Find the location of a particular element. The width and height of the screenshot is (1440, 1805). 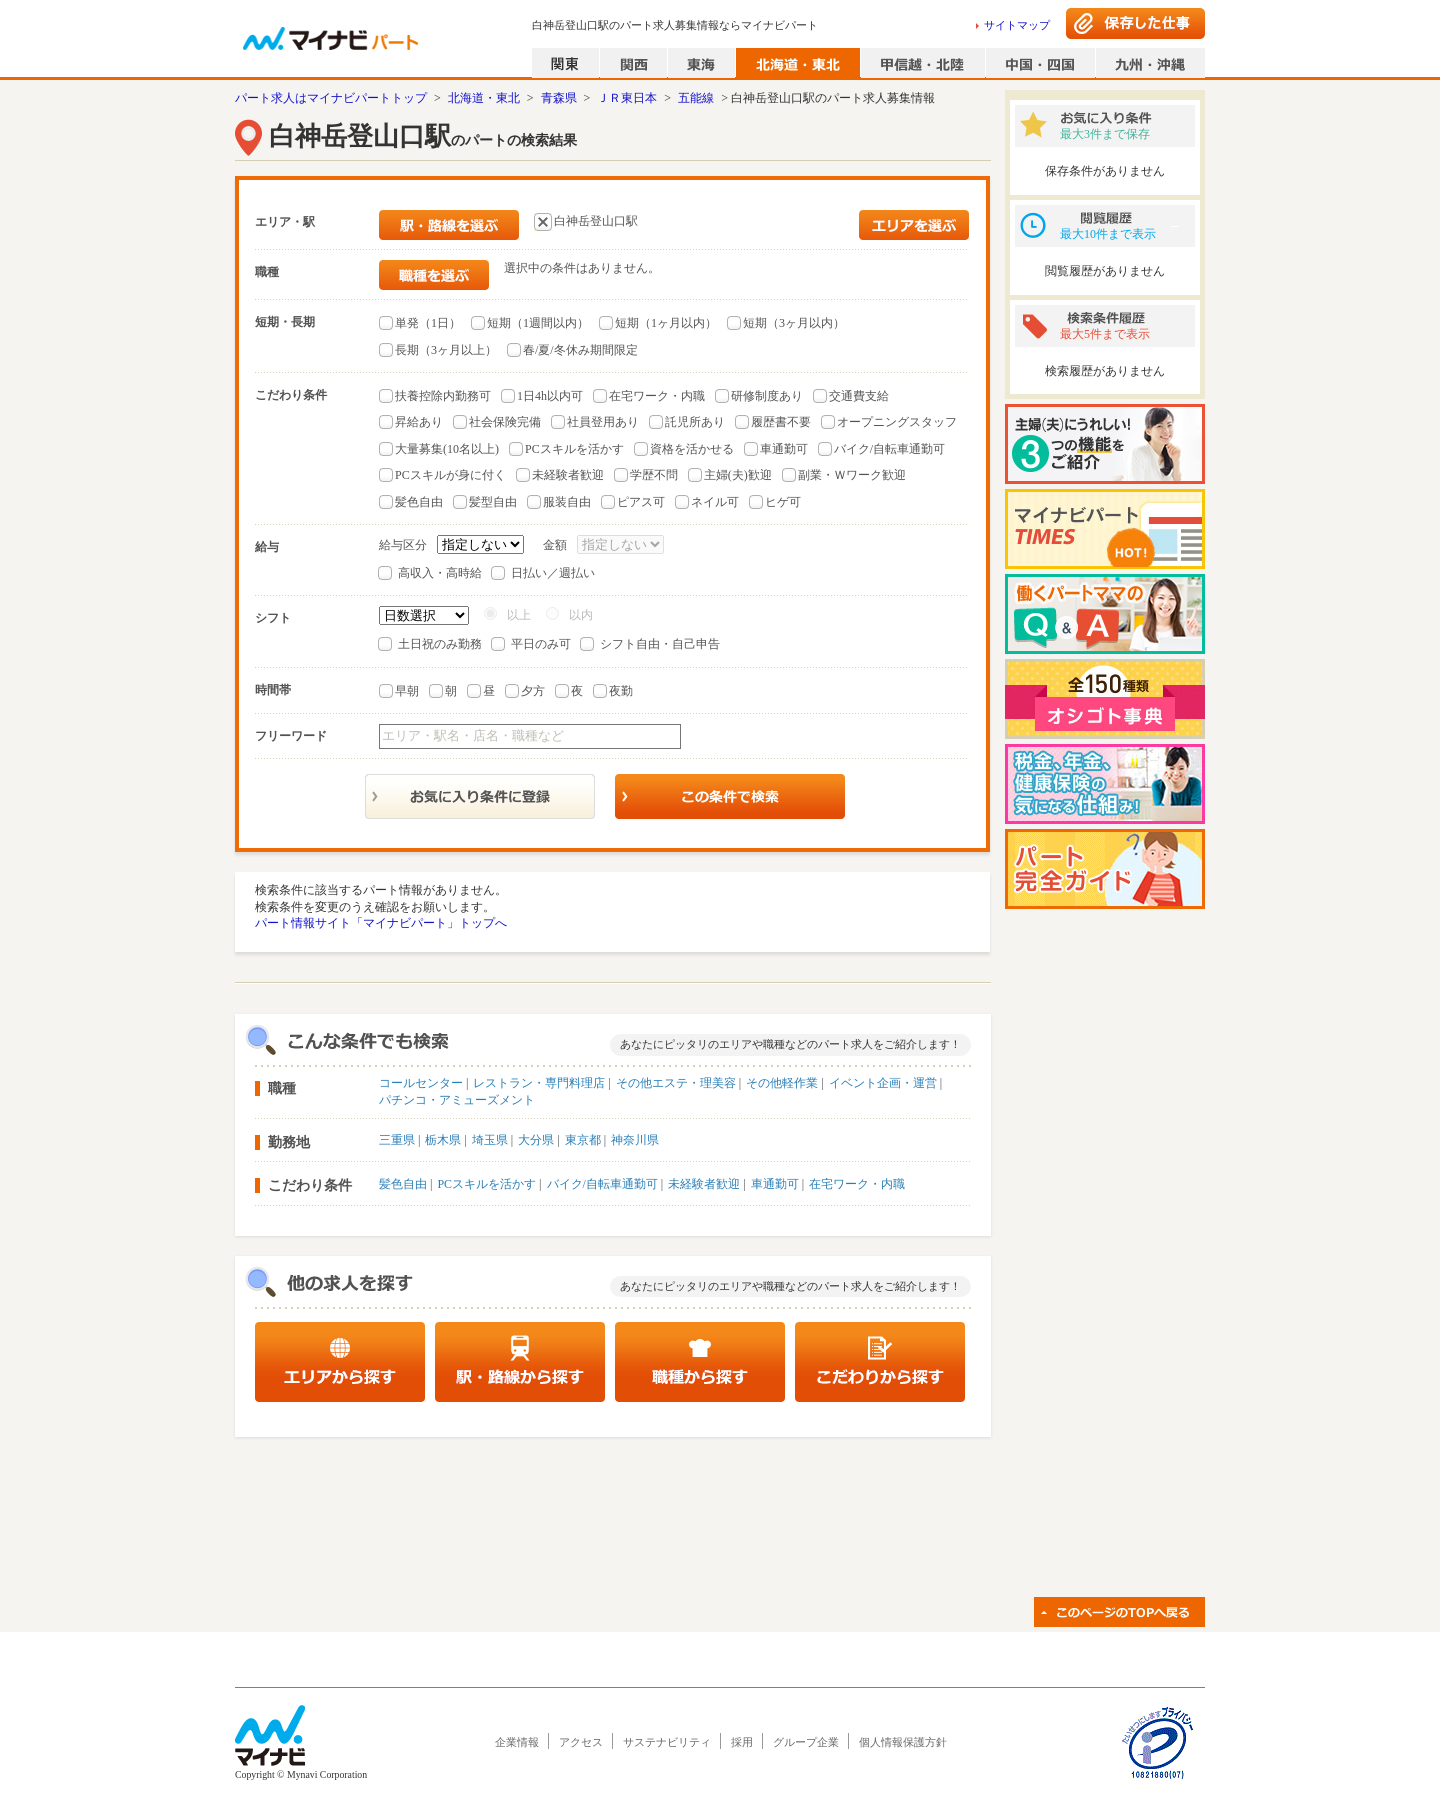

未経験者歓迎 is located at coordinates (568, 475).